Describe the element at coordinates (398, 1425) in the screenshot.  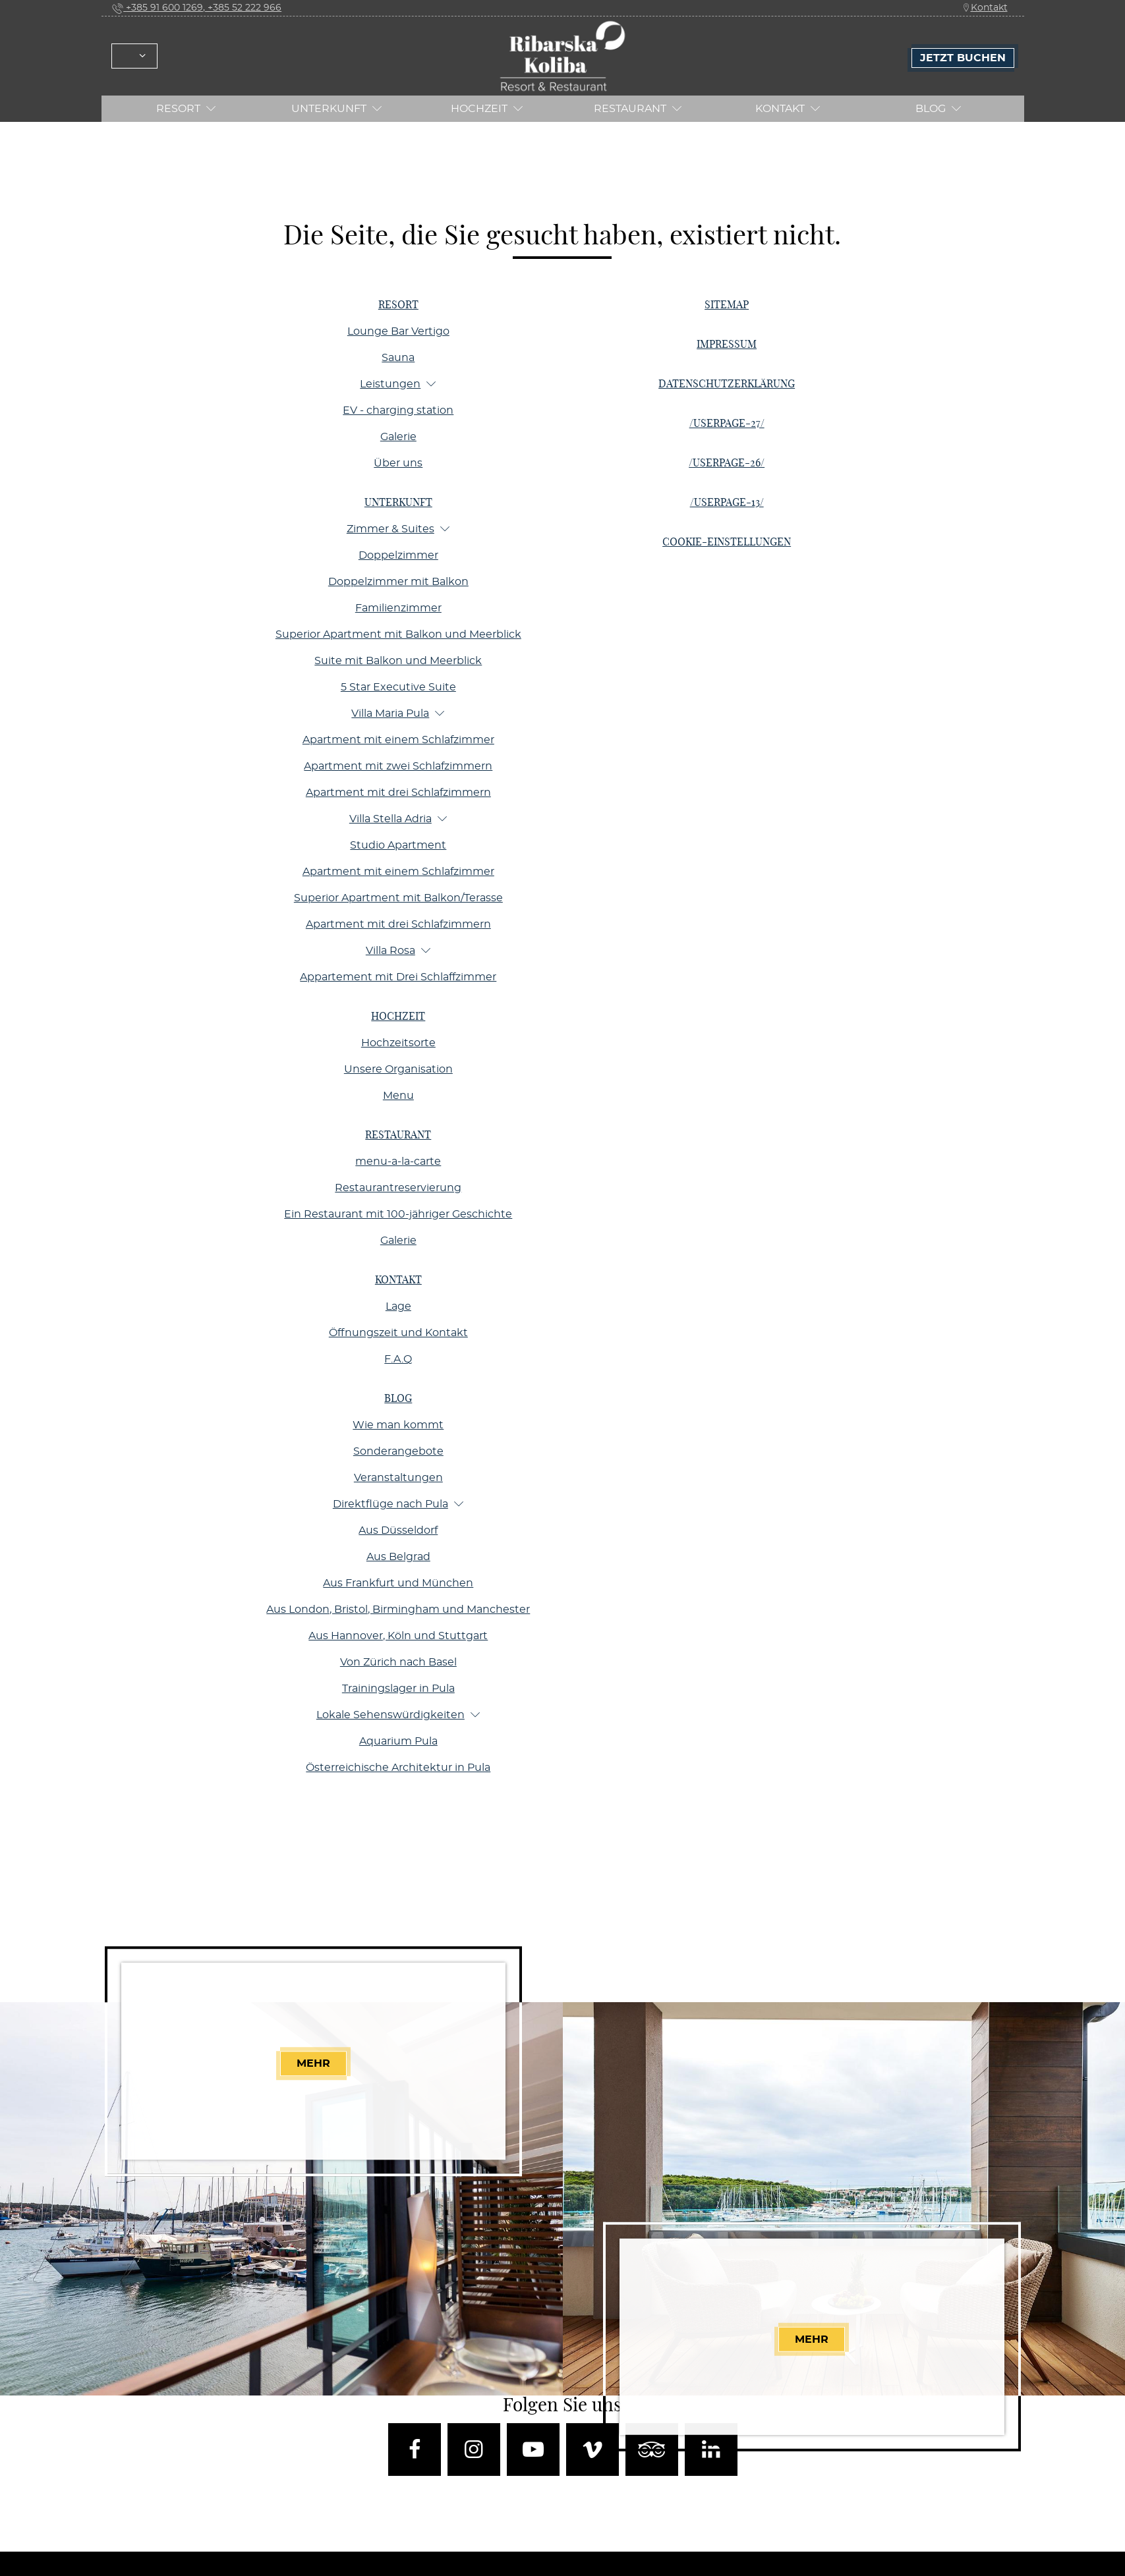
I see `Wie man kommt` at that location.